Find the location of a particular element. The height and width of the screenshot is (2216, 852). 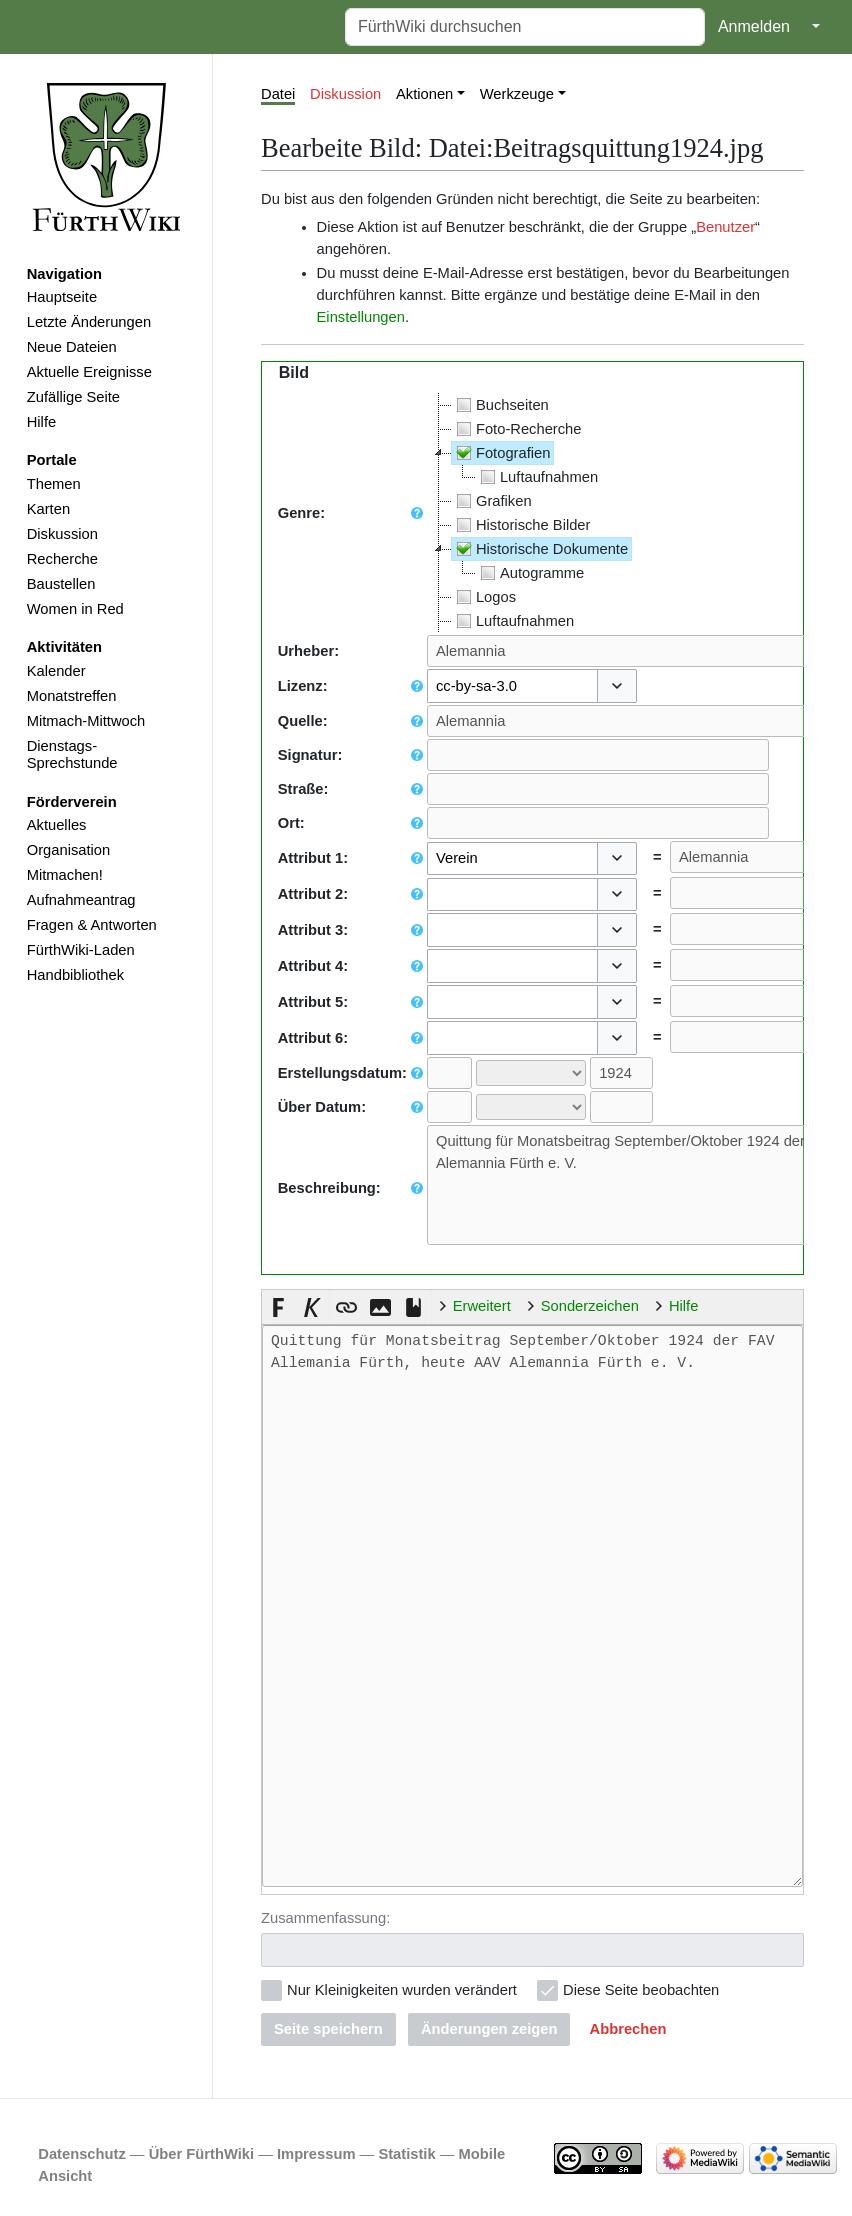

Sonderzeichen [button] is located at coordinates (590, 1306).